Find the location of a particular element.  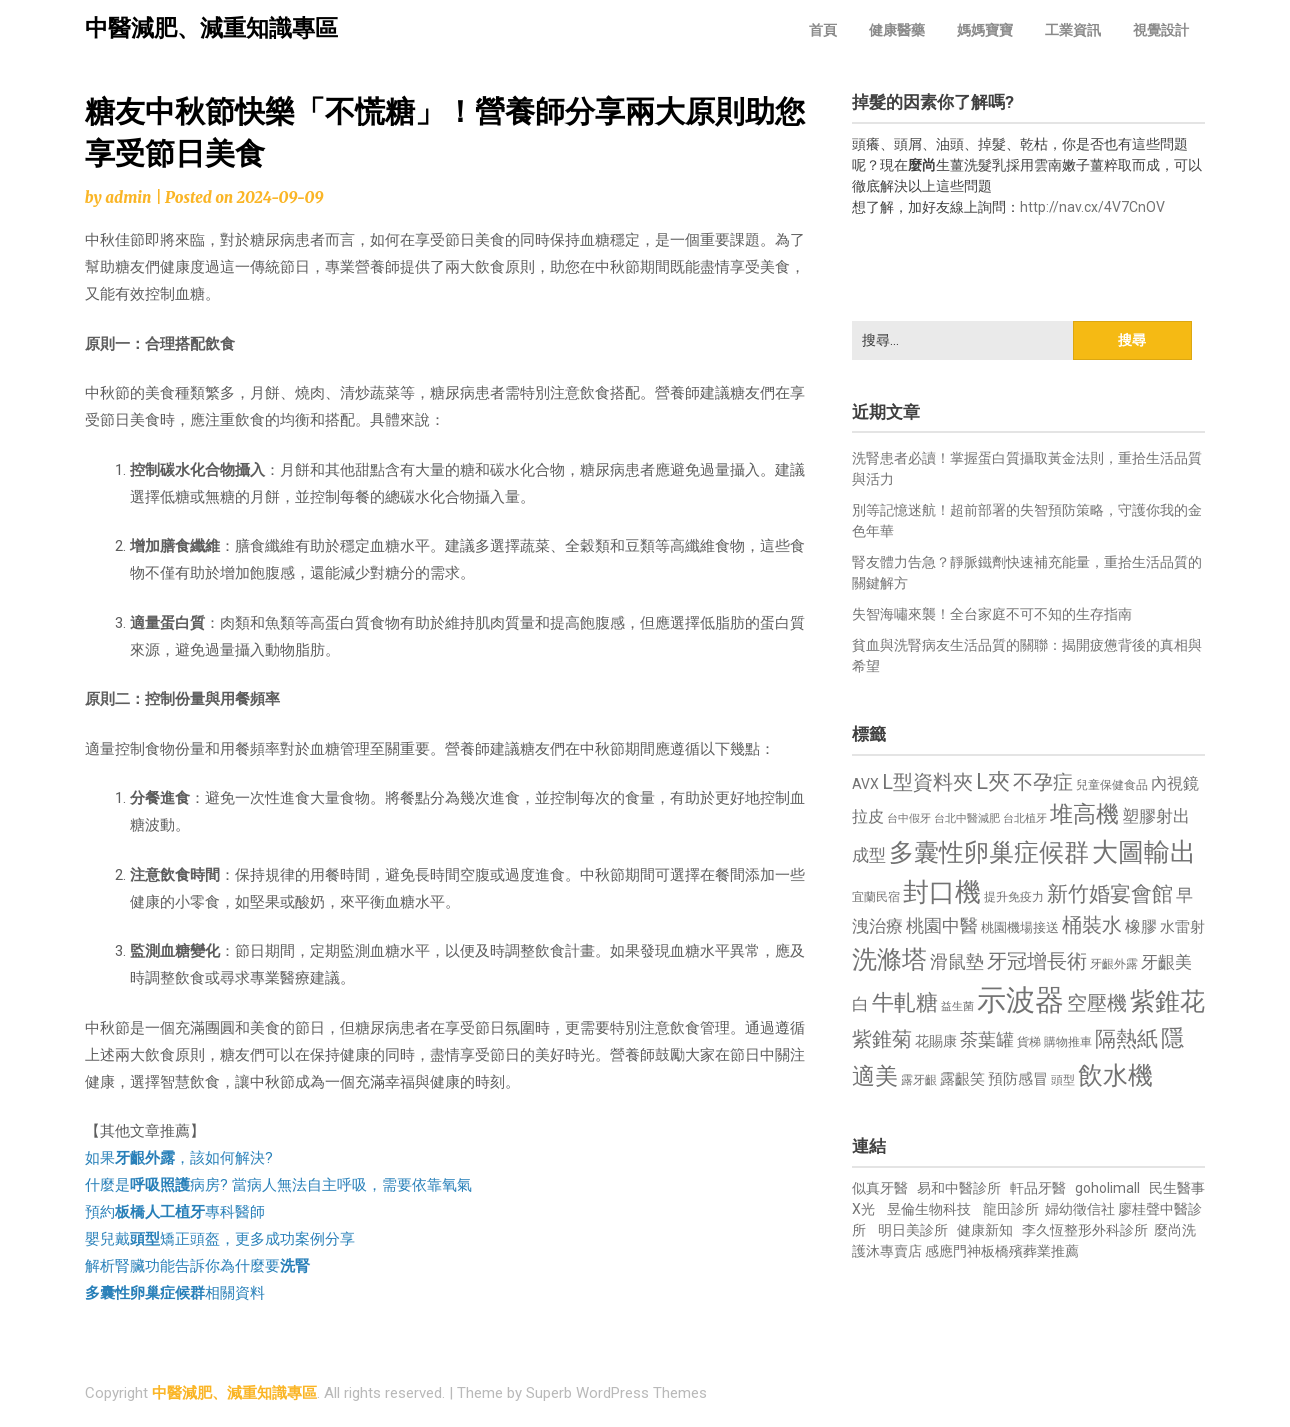

工業資訊 is located at coordinates (1073, 30).